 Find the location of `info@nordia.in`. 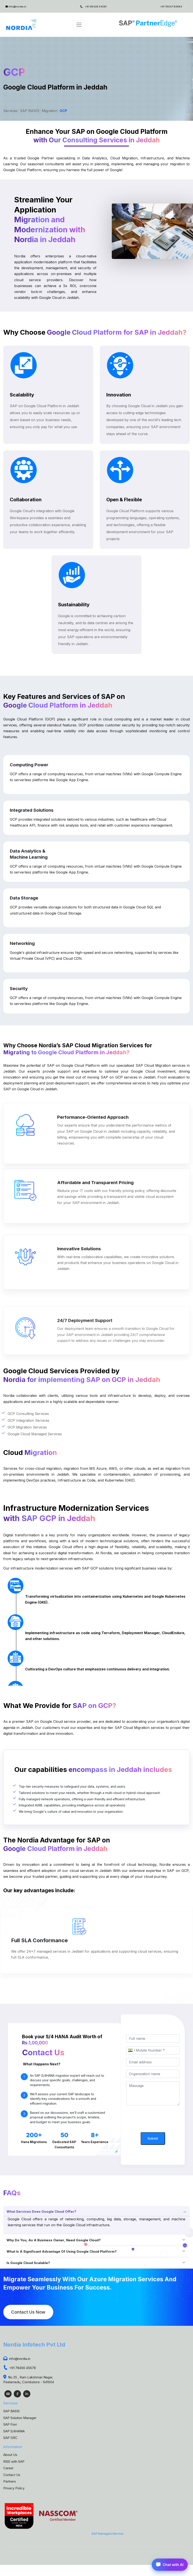

info@nordia.in is located at coordinates (18, 6).